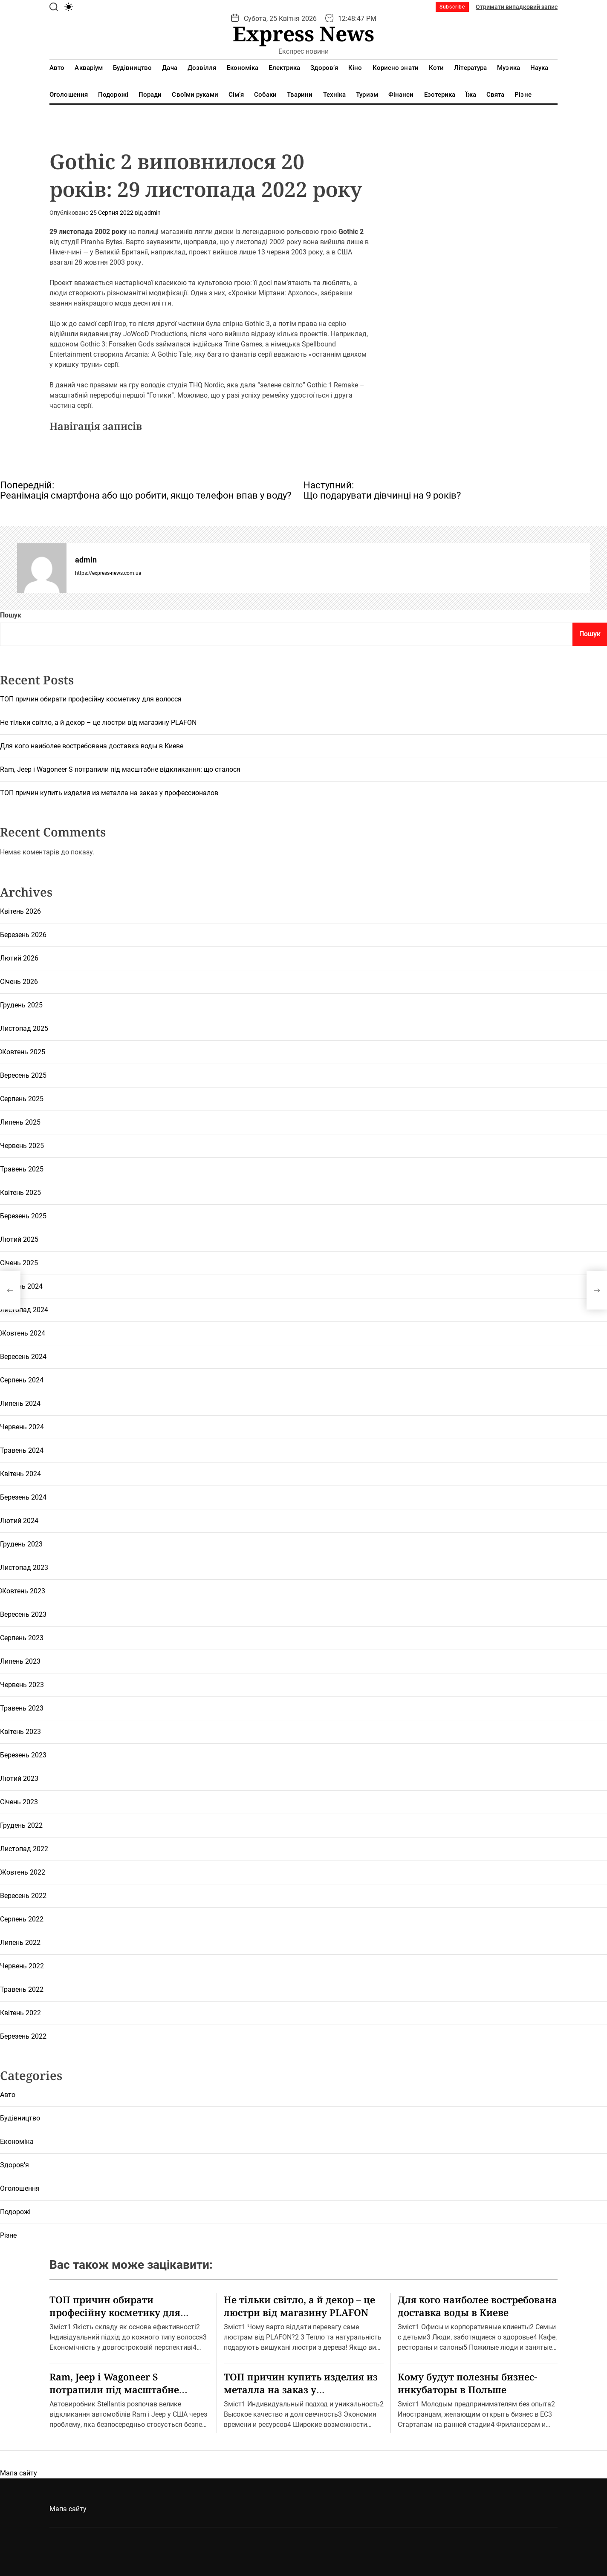  Describe the element at coordinates (195, 94) in the screenshot. I see `Своїми руками` at that location.